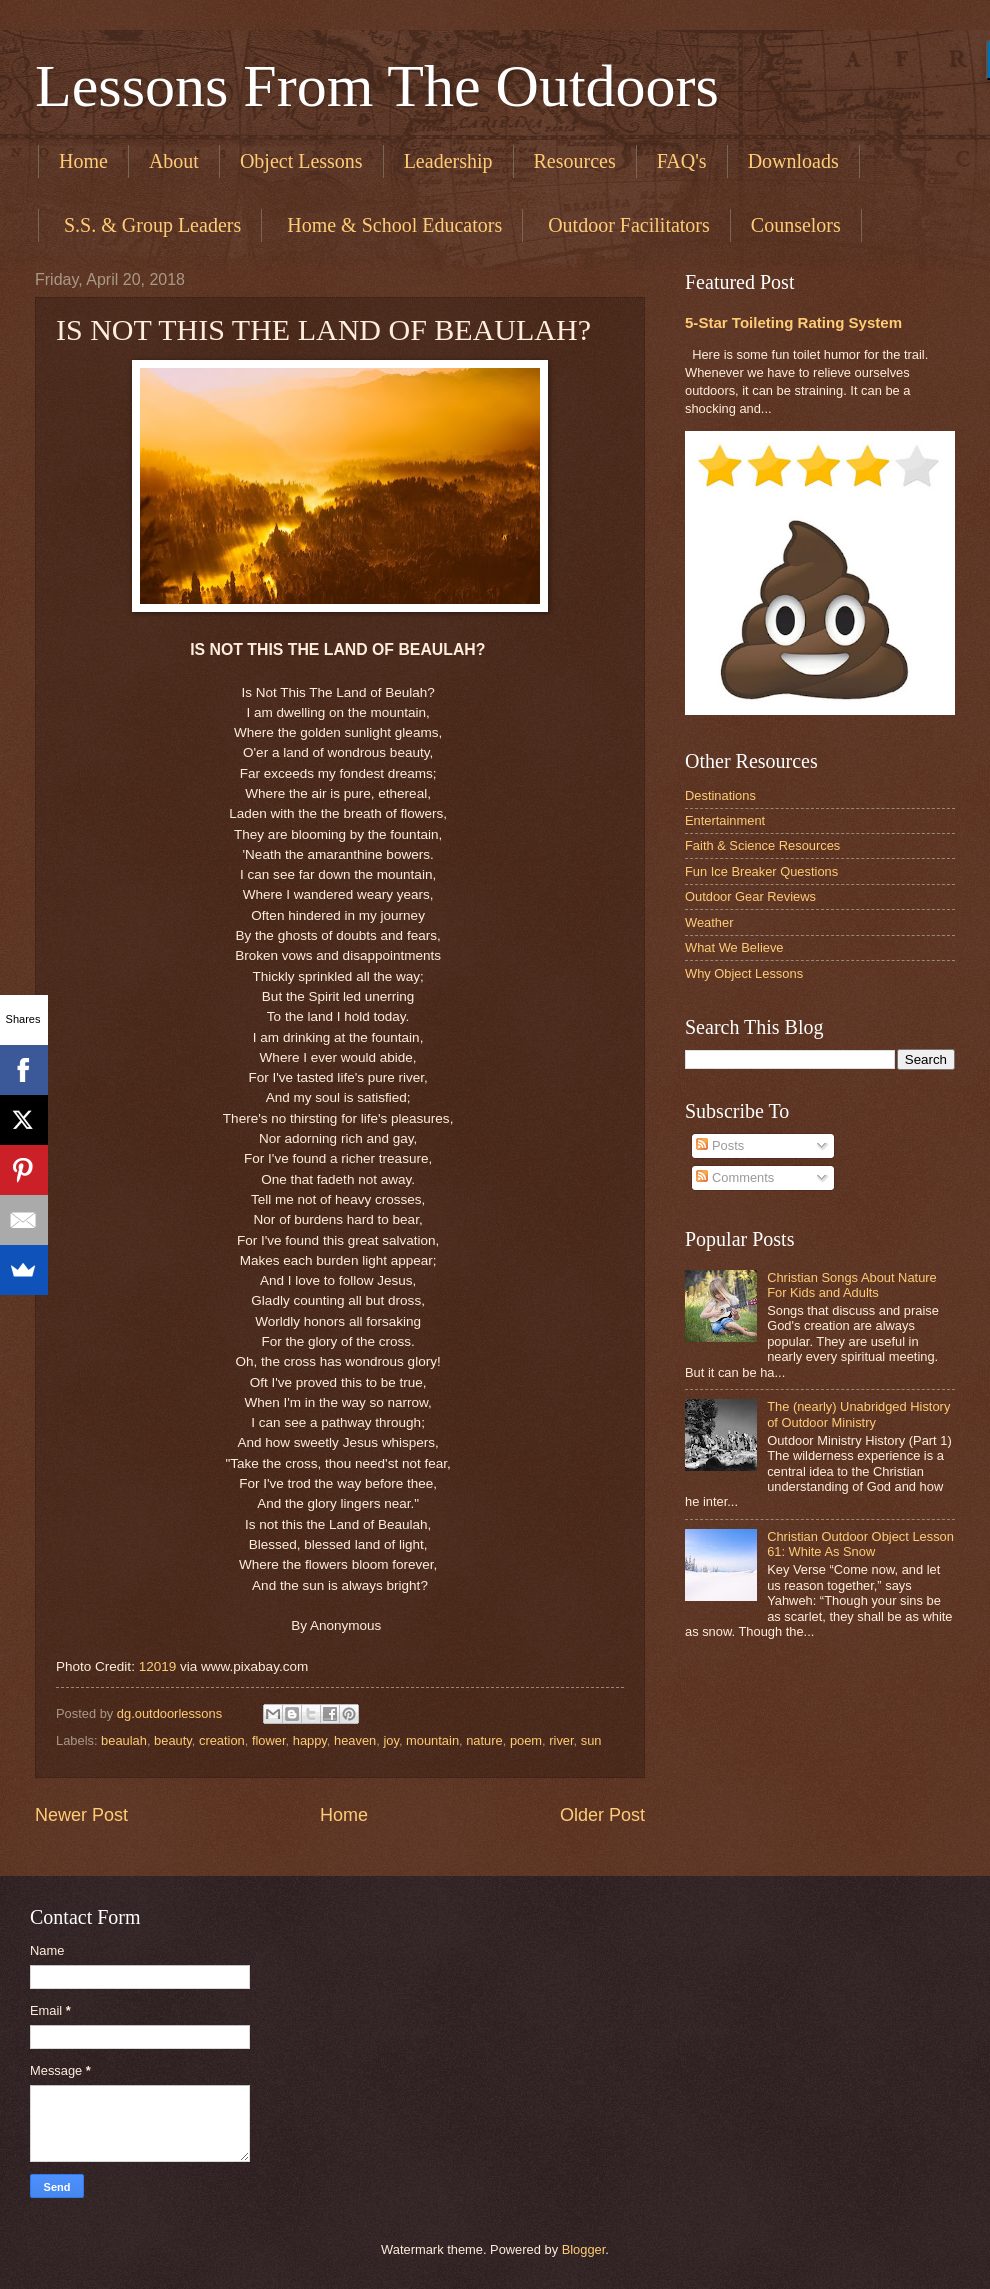 Image resolution: width=990 pixels, height=2289 pixels. What do you see at coordinates (626, 225) in the screenshot?
I see `​ Outdoor Facilitators` at bounding box center [626, 225].